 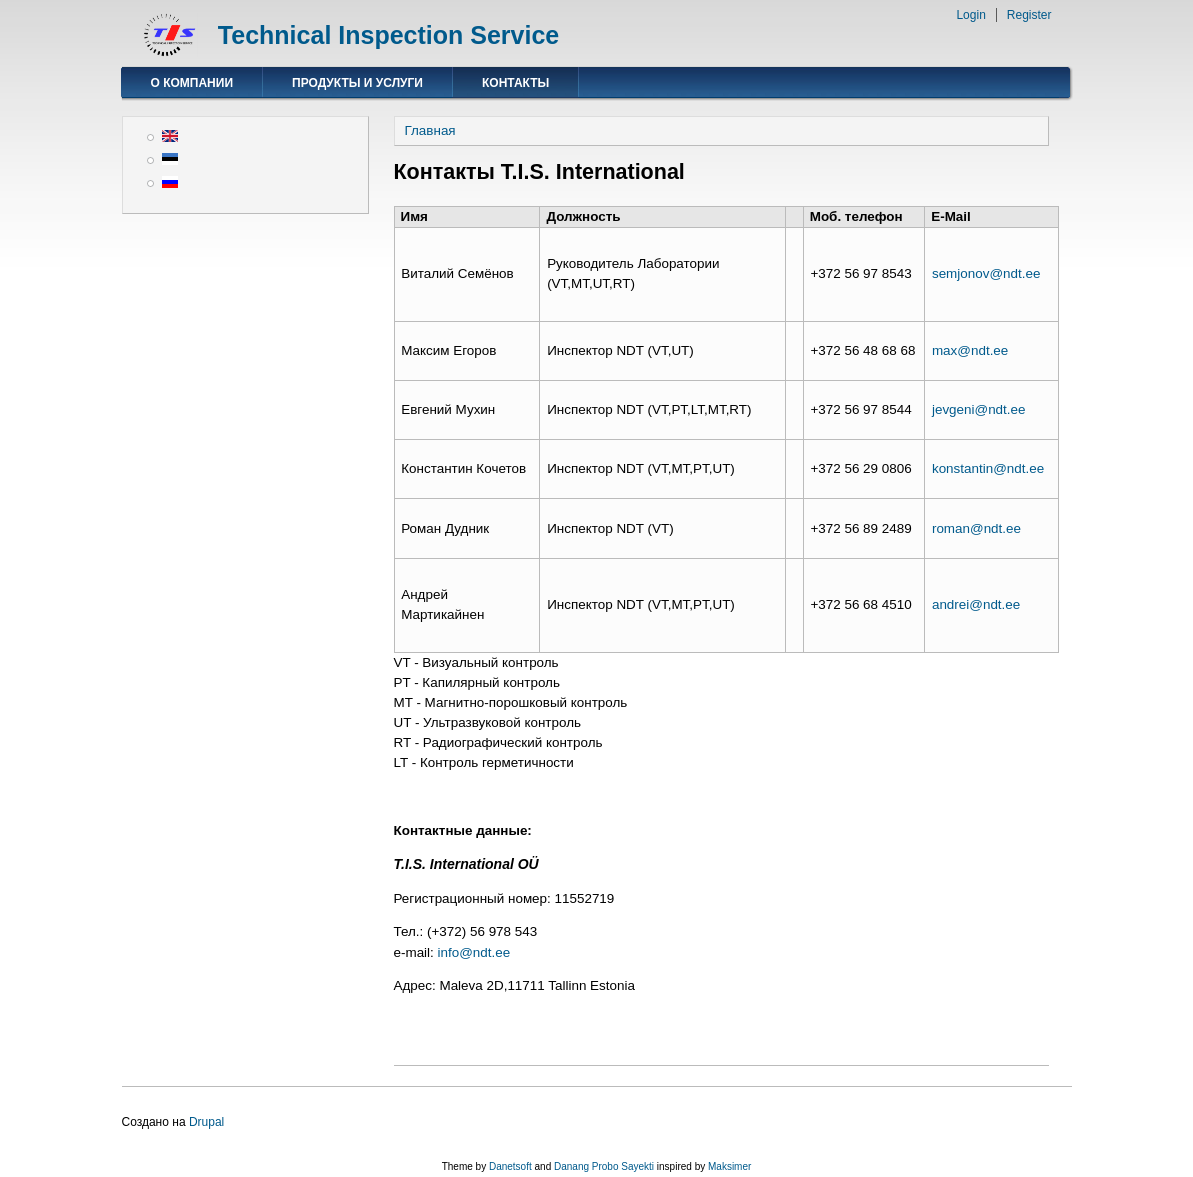 I want to click on Контакты, so click(x=515, y=83).